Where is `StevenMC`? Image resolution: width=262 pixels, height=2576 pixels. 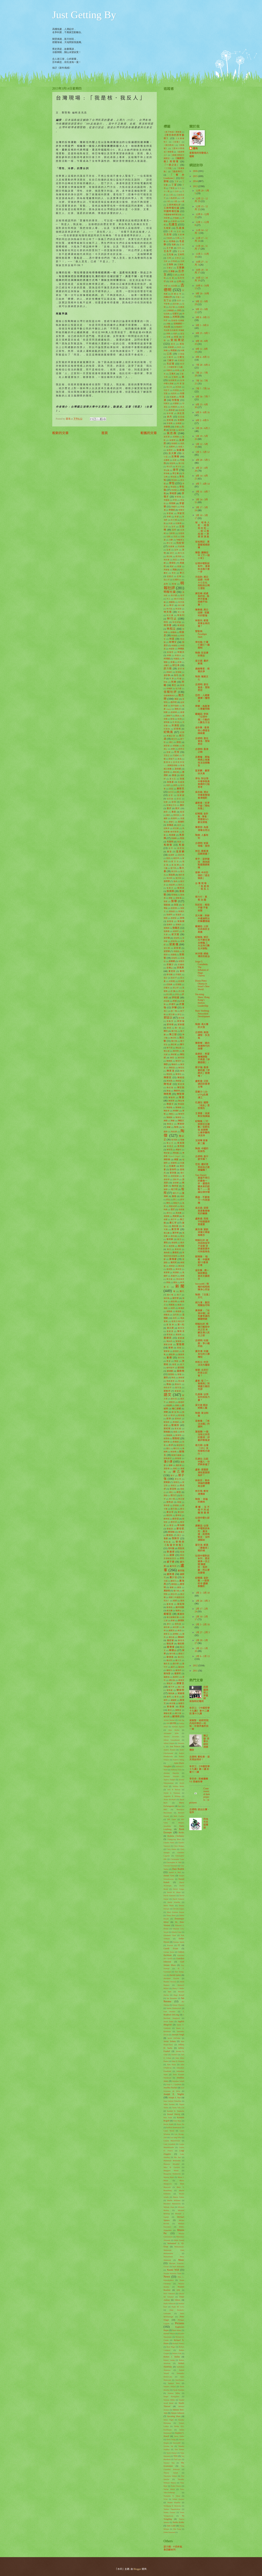 StevenMC is located at coordinates (177, 2443).